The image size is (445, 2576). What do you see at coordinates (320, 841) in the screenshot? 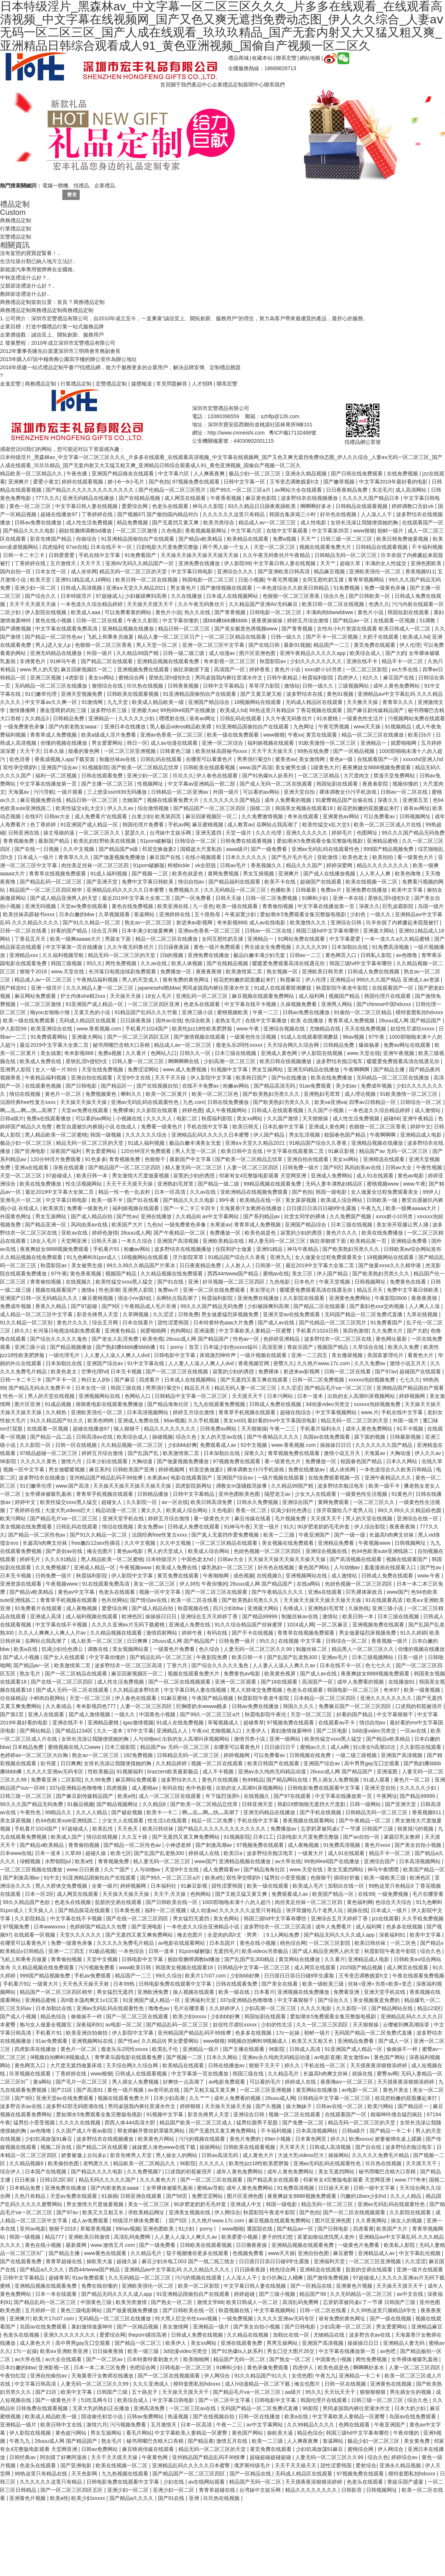
I see `爱如潮水5免费观看全集完整版电视剧` at bounding box center [320, 841].